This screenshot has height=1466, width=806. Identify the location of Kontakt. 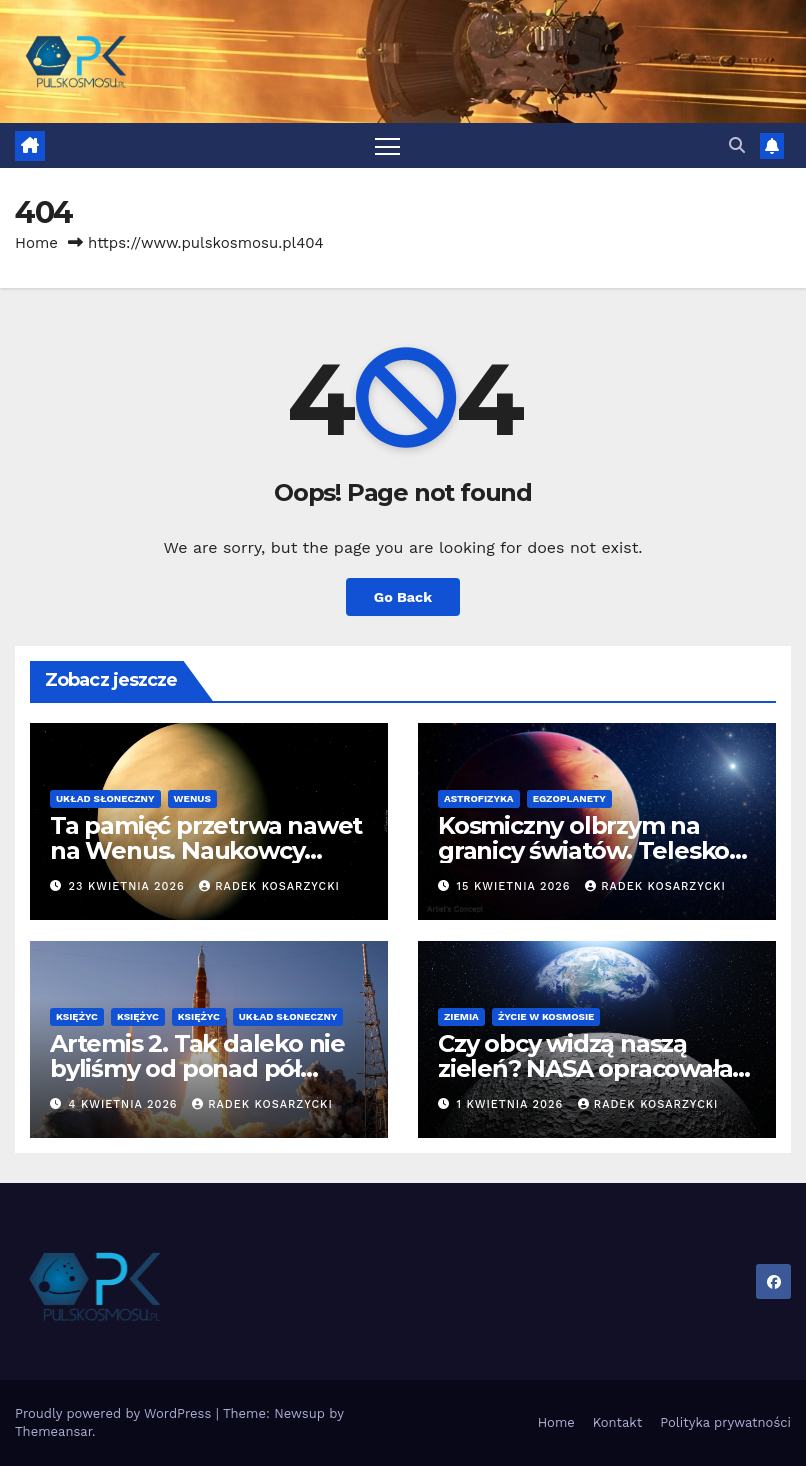
(617, 1422).